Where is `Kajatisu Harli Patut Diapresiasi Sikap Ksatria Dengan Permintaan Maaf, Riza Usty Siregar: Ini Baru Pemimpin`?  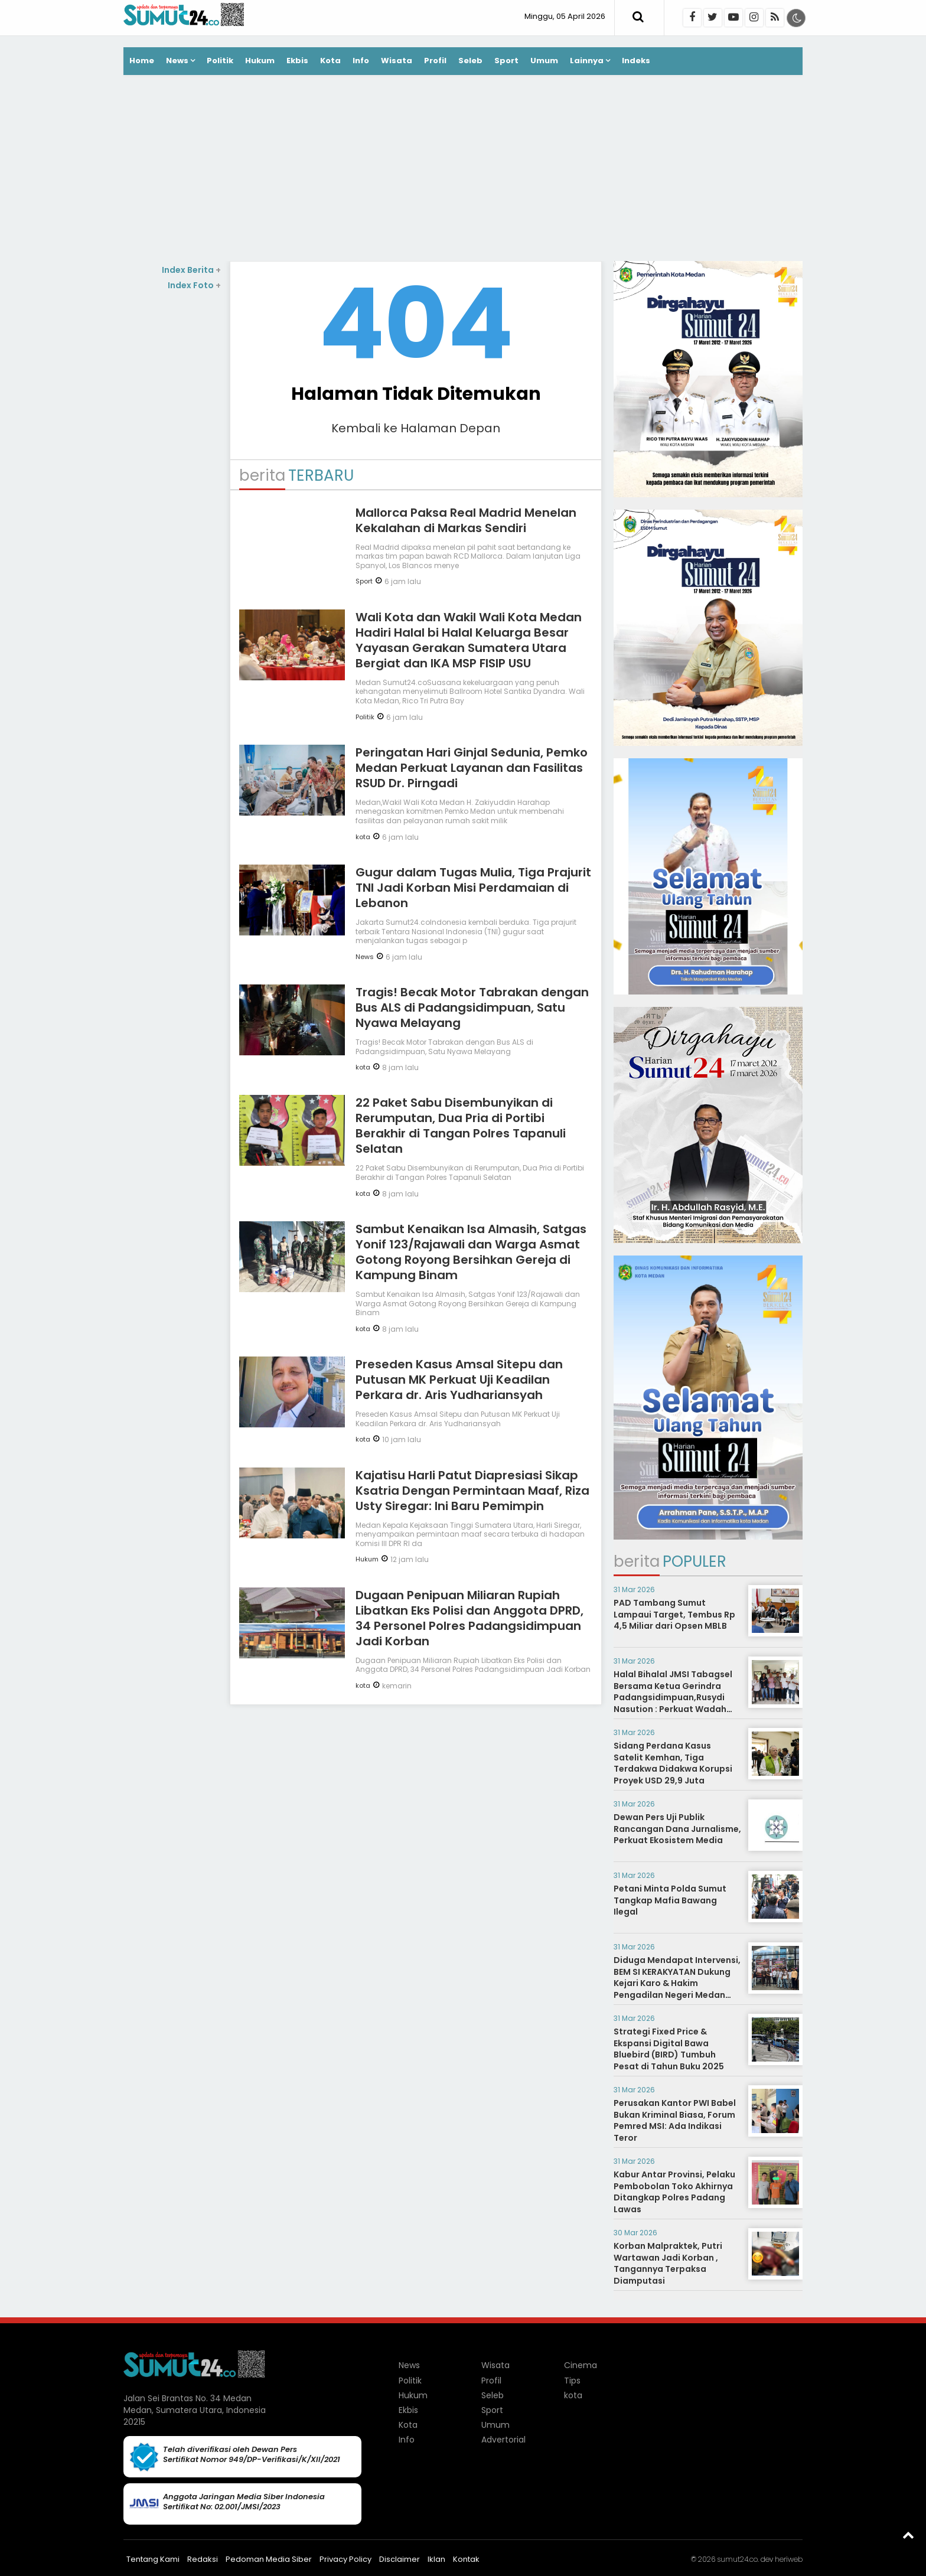 Kajatisu Harli Patut Diapresiasi Sikap Ksatria Dengan Permintaan Maaf, Riza Usty Siregar: Ini Baru Pemimpin is located at coordinates (472, 1490).